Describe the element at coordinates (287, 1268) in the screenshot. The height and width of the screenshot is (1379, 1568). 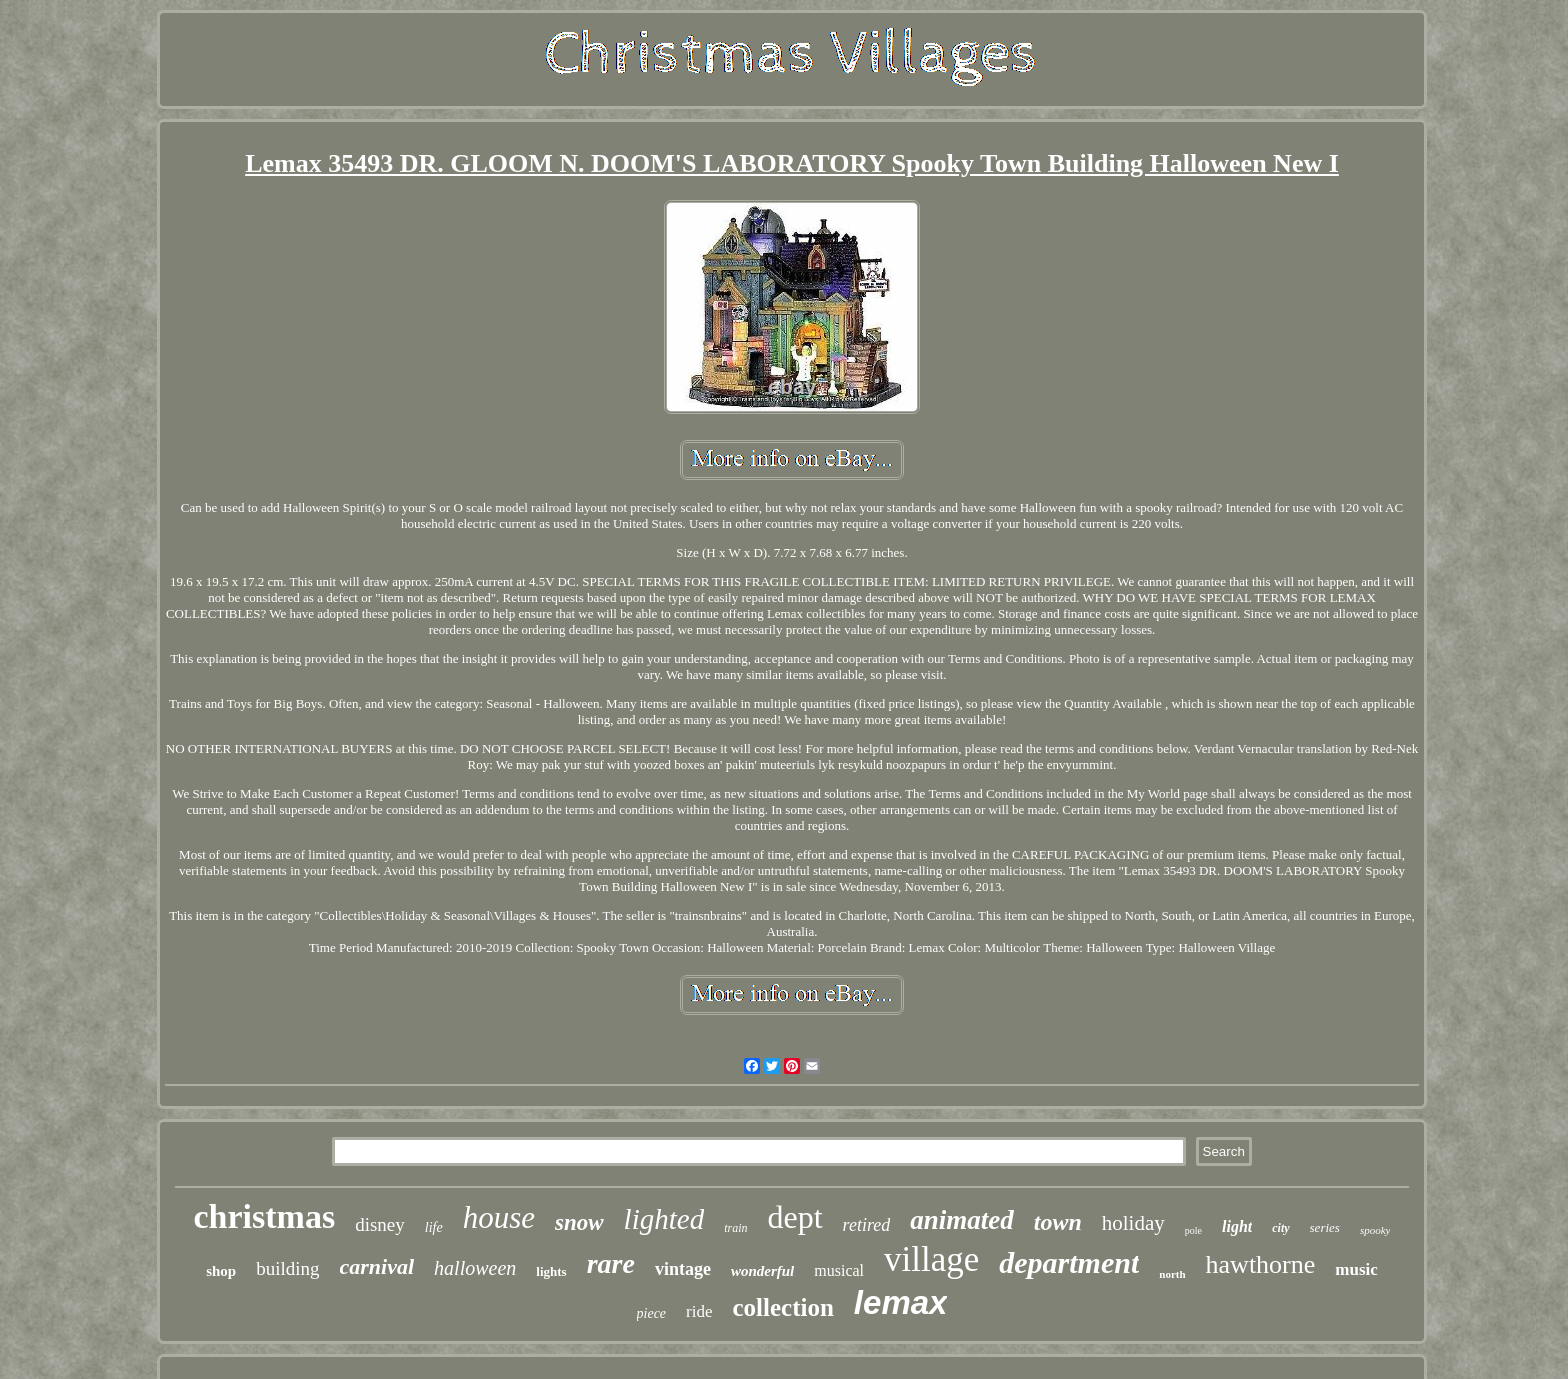
I see `building` at that location.